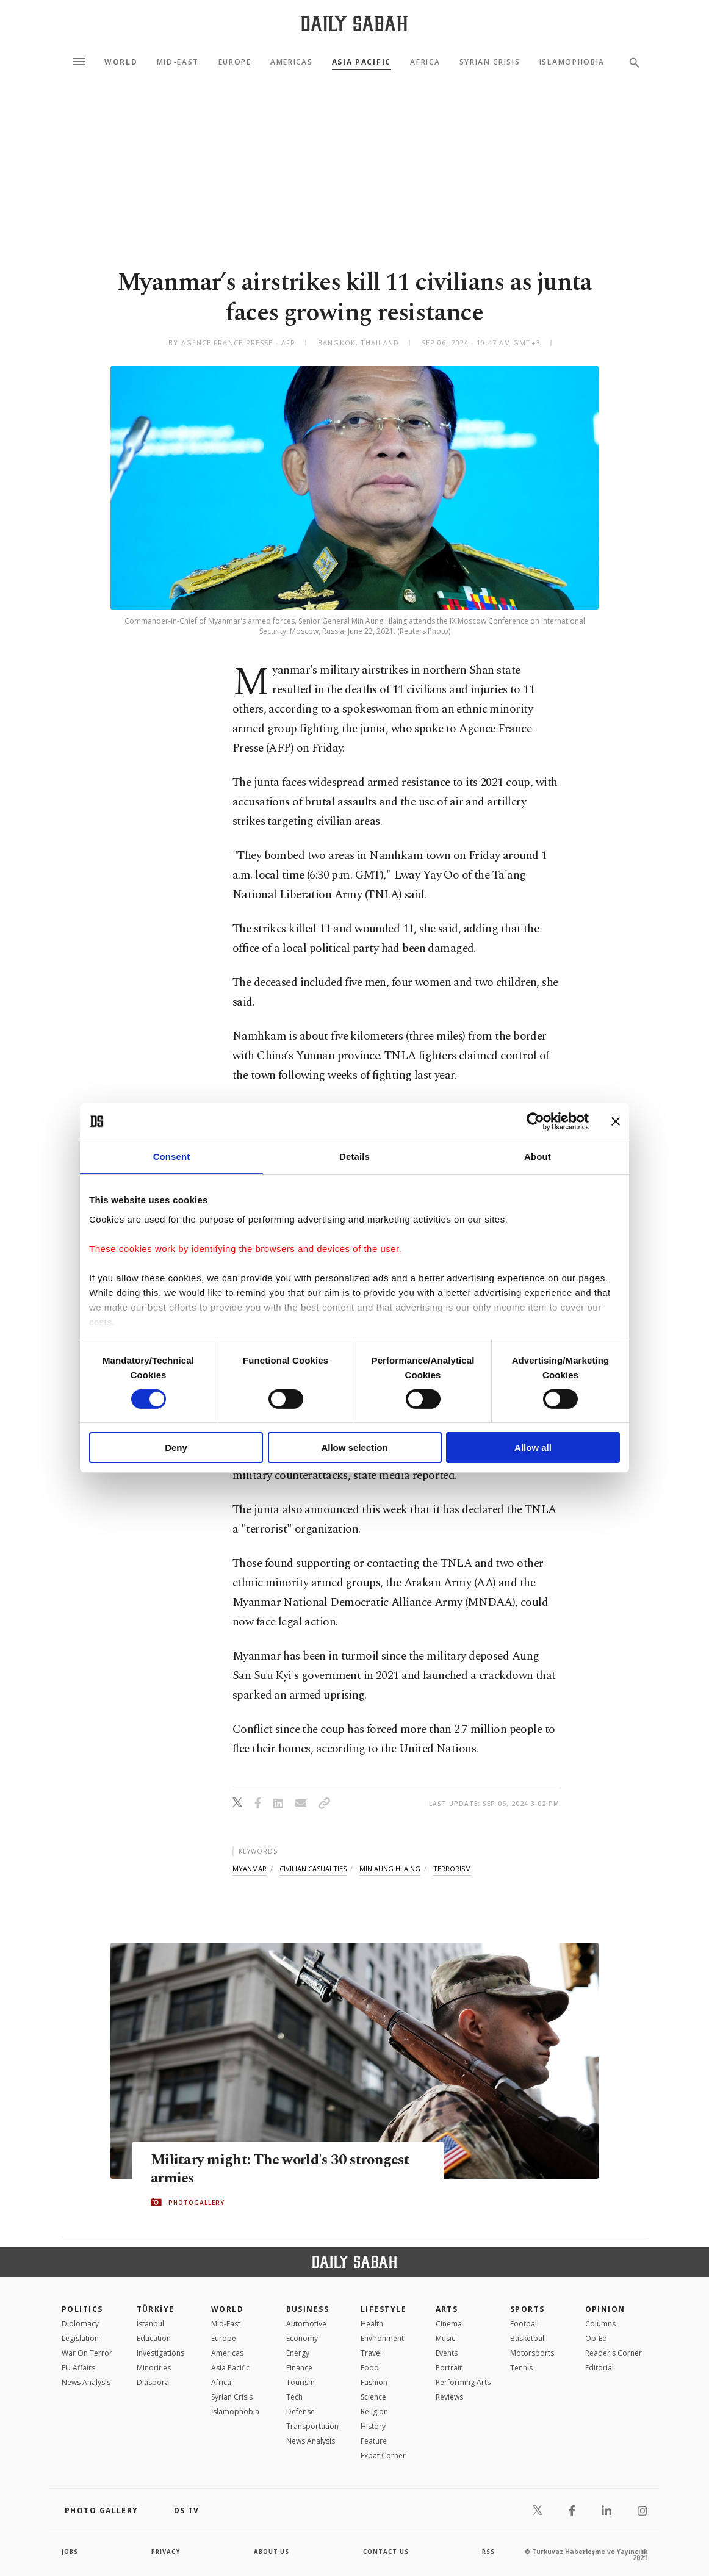 Image resolution: width=709 pixels, height=2576 pixels. What do you see at coordinates (449, 2324) in the screenshot?
I see `Cinema` at bounding box center [449, 2324].